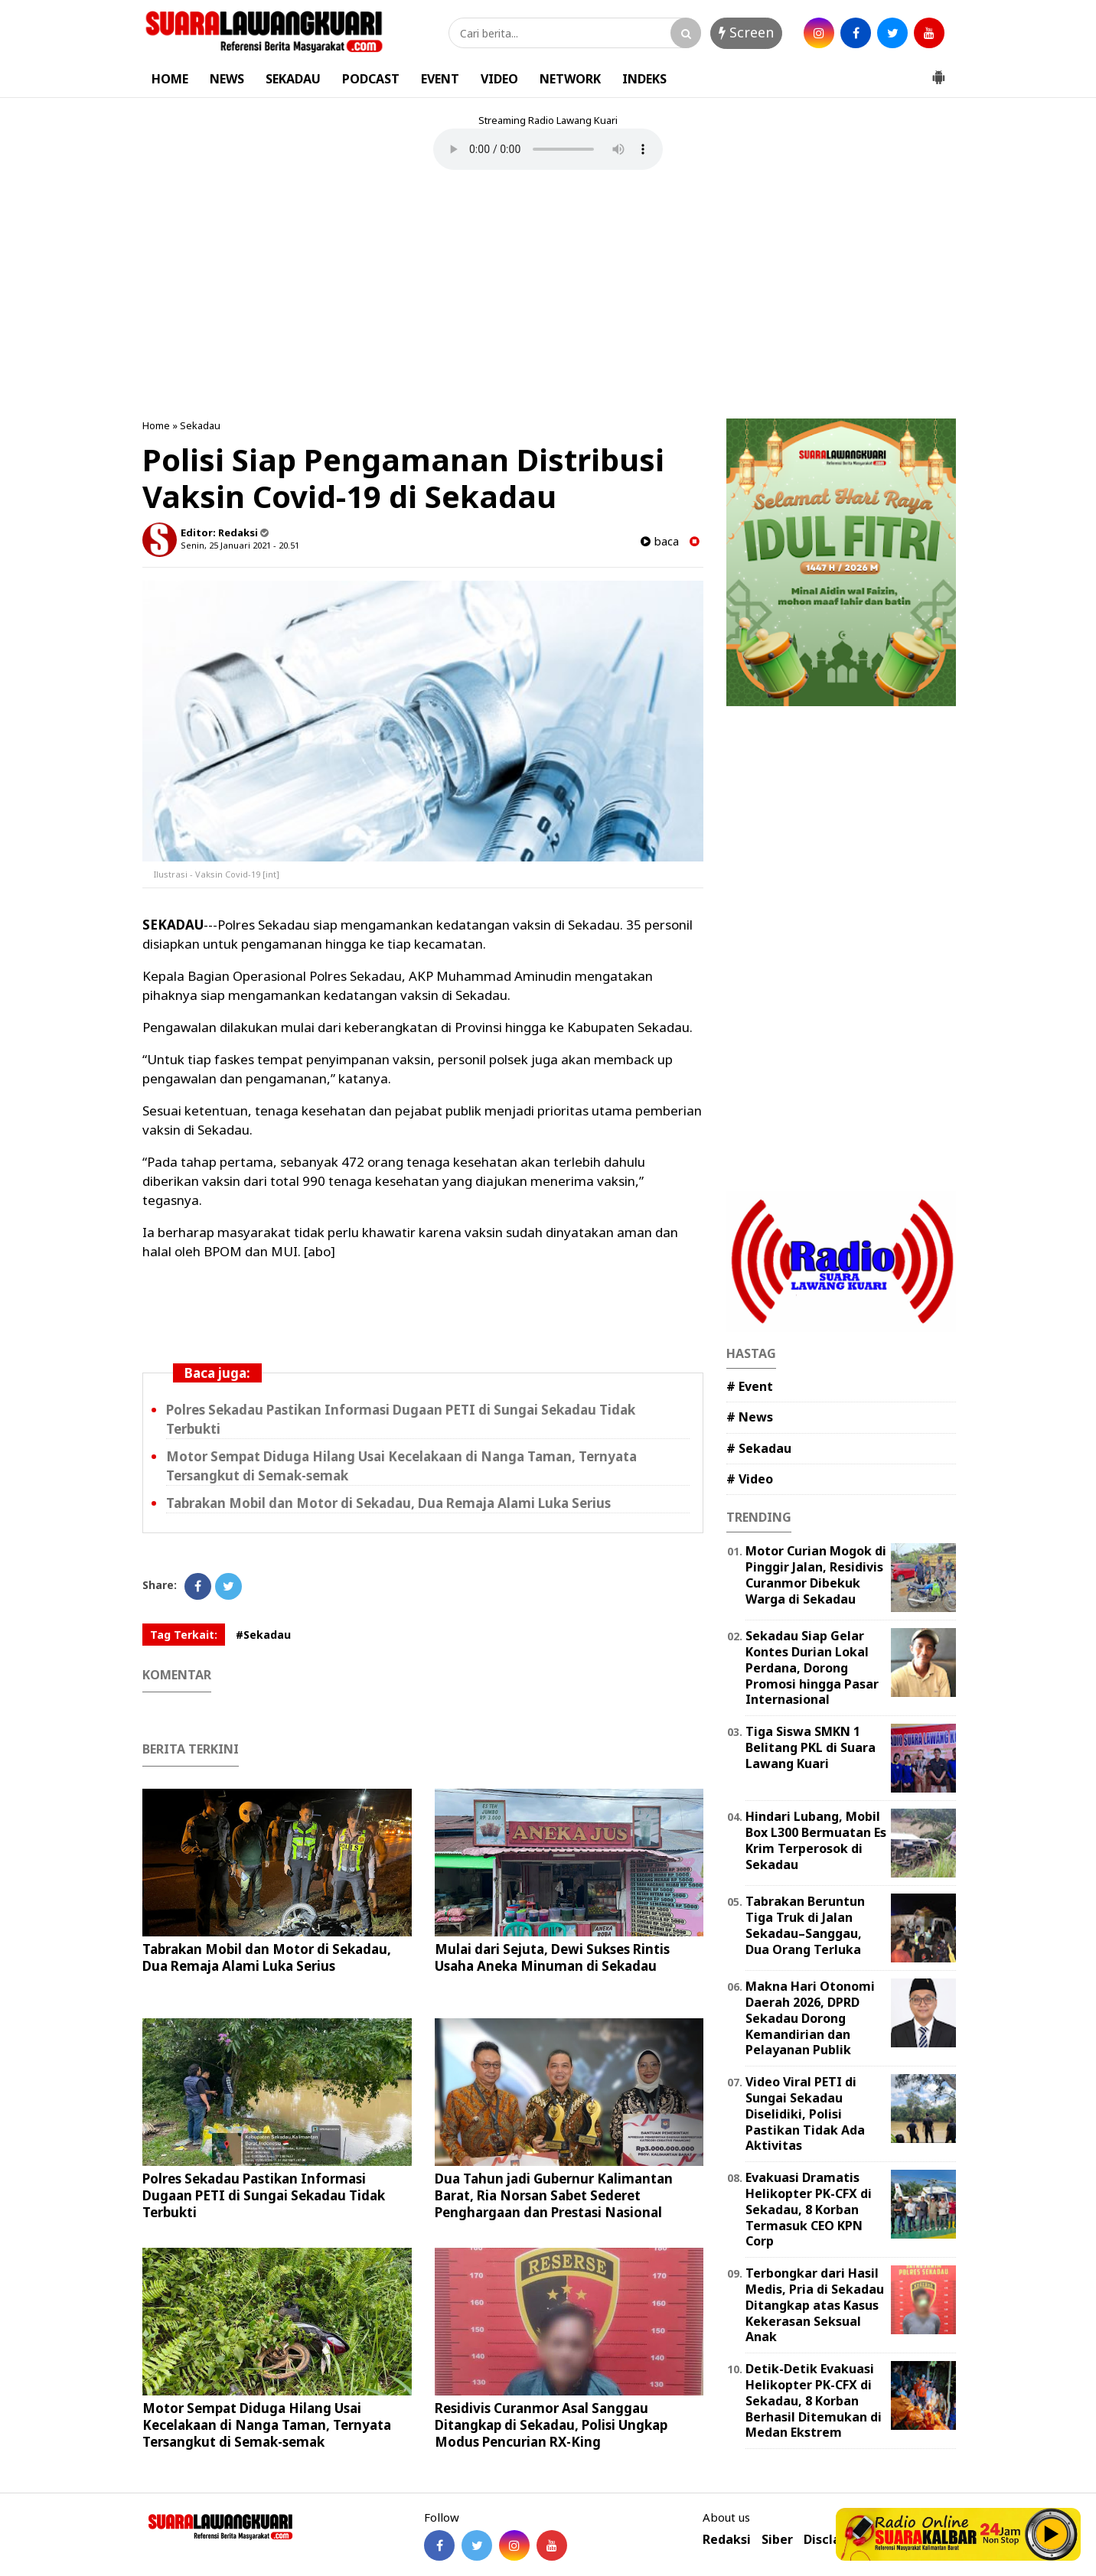 Image resolution: width=1096 pixels, height=2576 pixels. Describe the element at coordinates (749, 1416) in the screenshot. I see `# News` at that location.